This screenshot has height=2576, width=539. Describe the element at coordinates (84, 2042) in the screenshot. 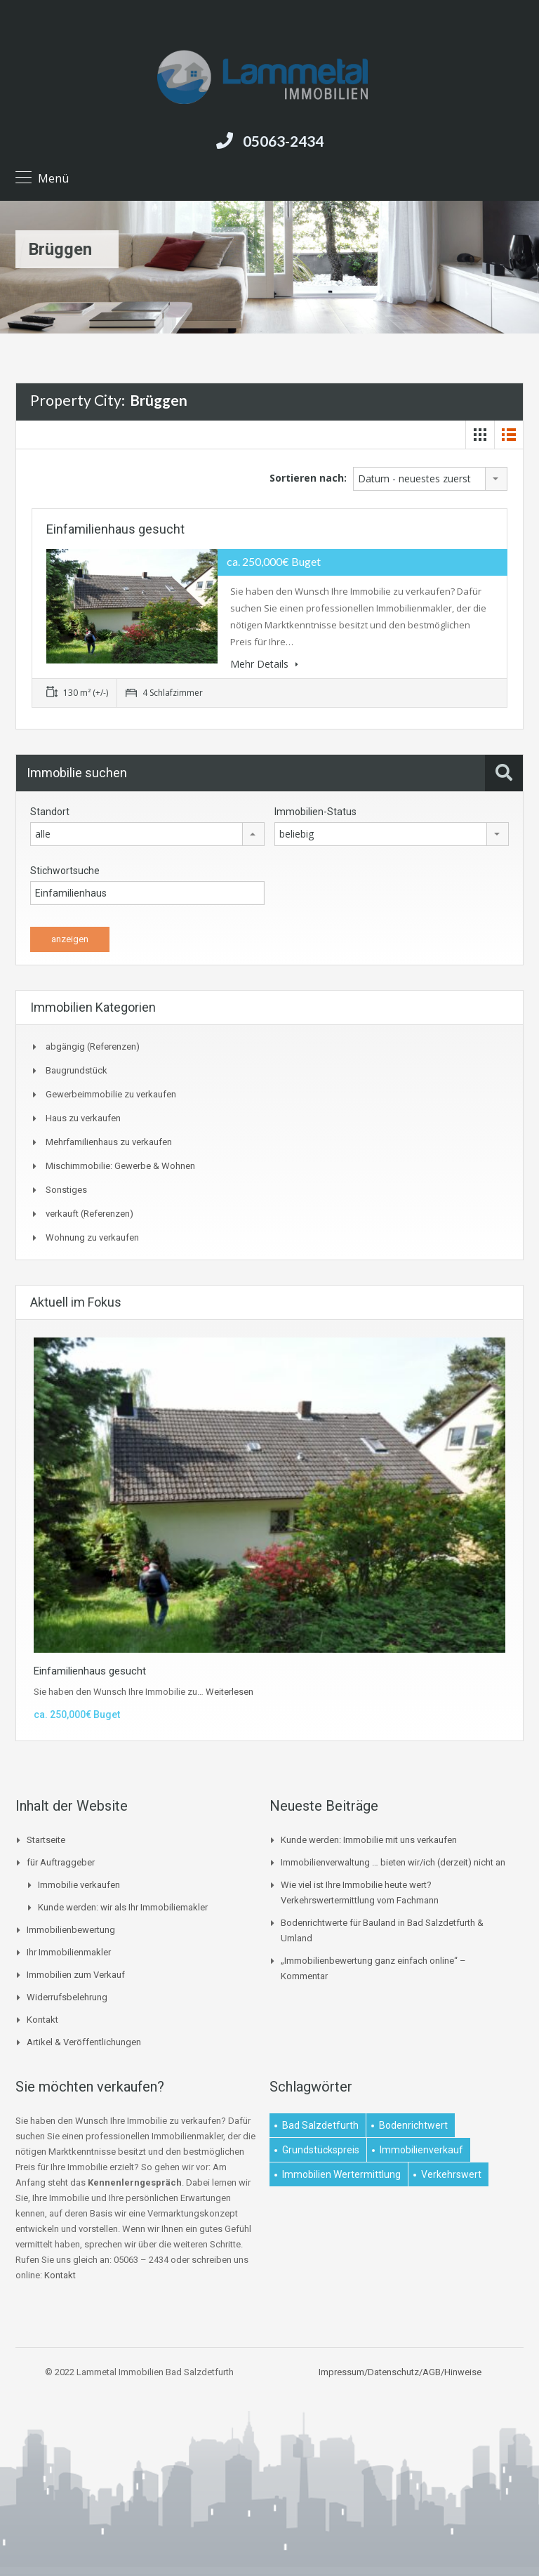

I see `Artikel & Veröffentlichungen` at that location.